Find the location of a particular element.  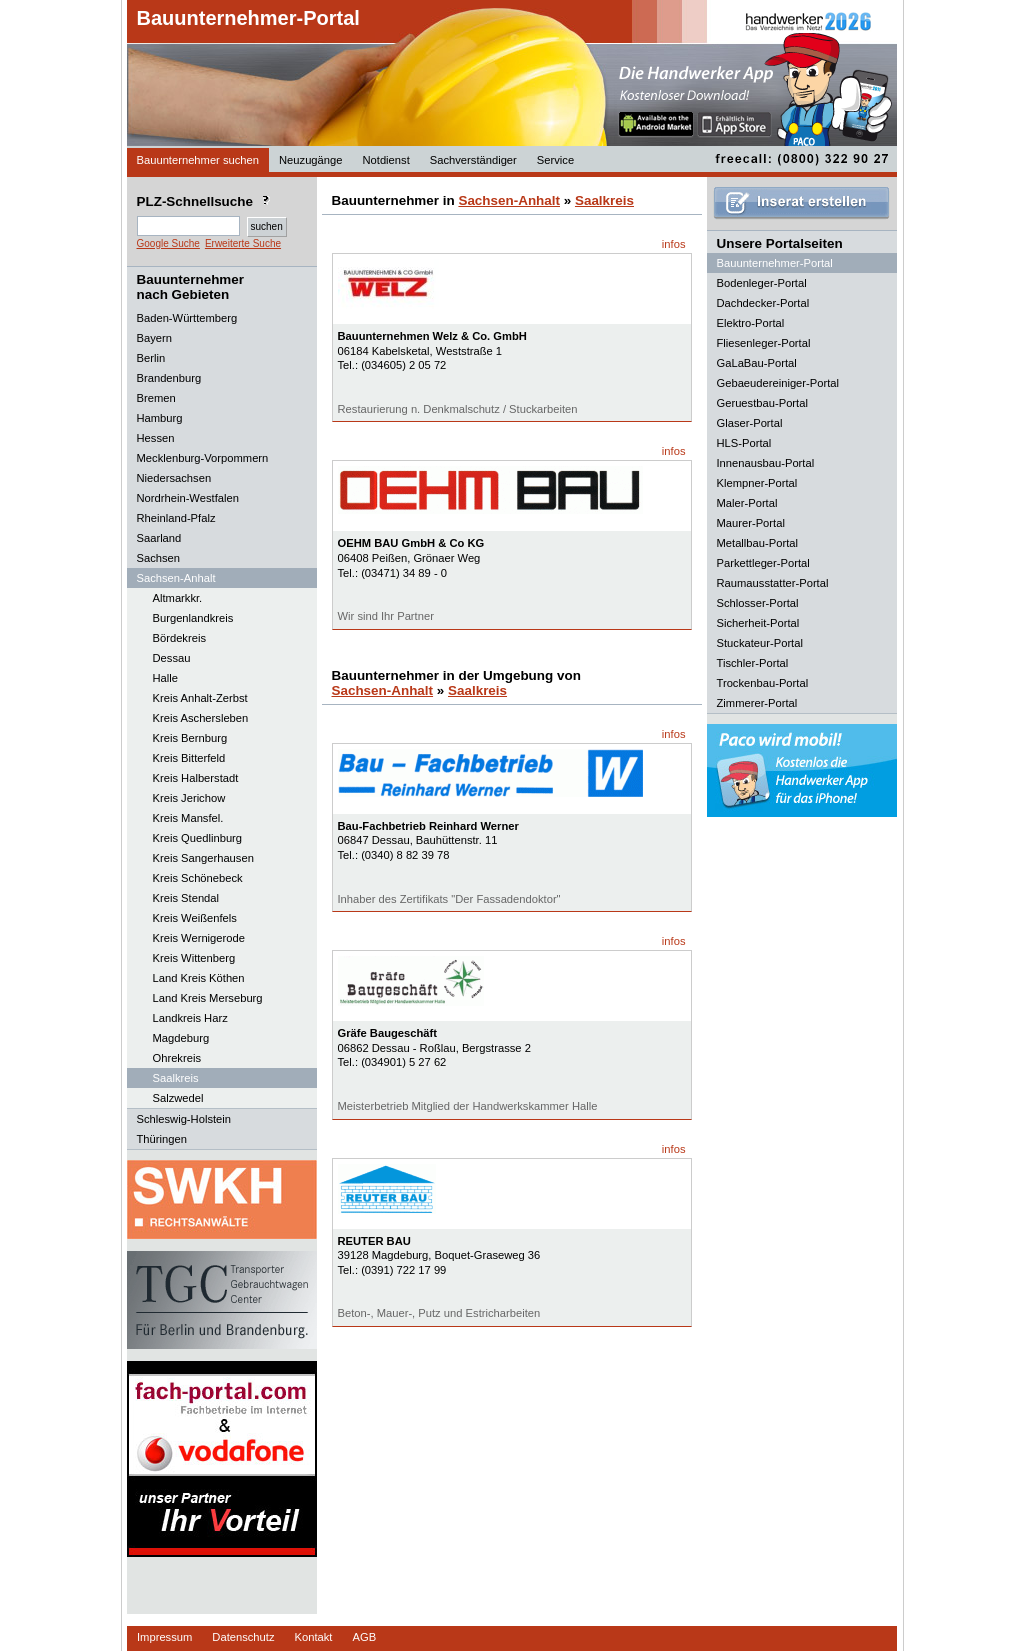

Erweiterte Suche is located at coordinates (243, 243).